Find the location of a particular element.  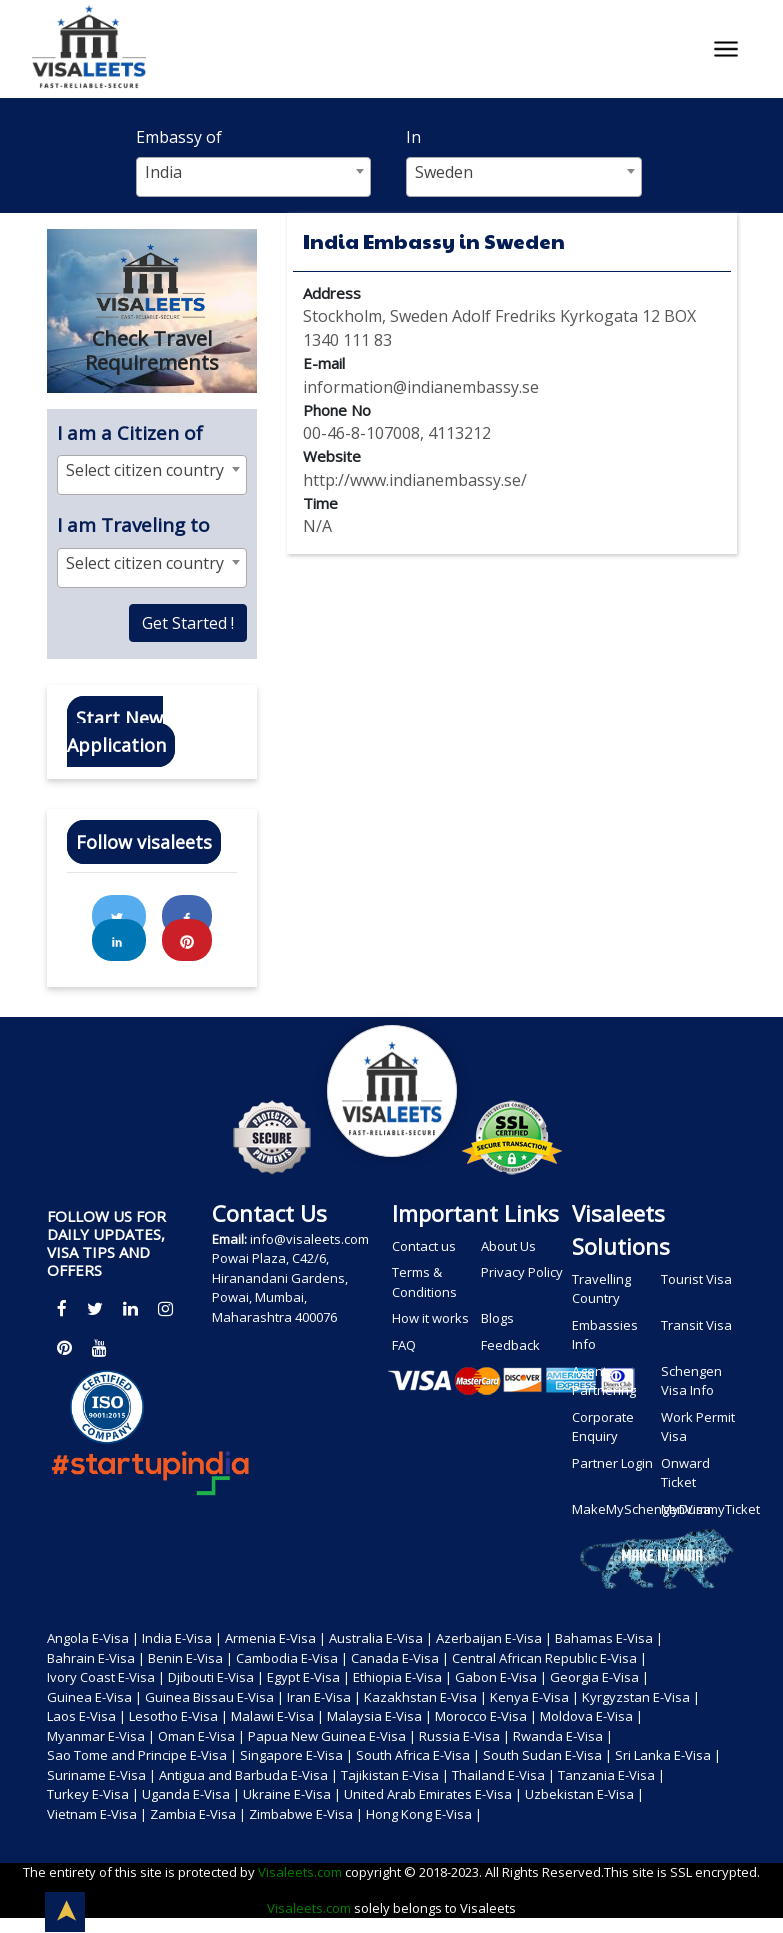

Ukraine E-Visa | is located at coordinates (292, 1794).